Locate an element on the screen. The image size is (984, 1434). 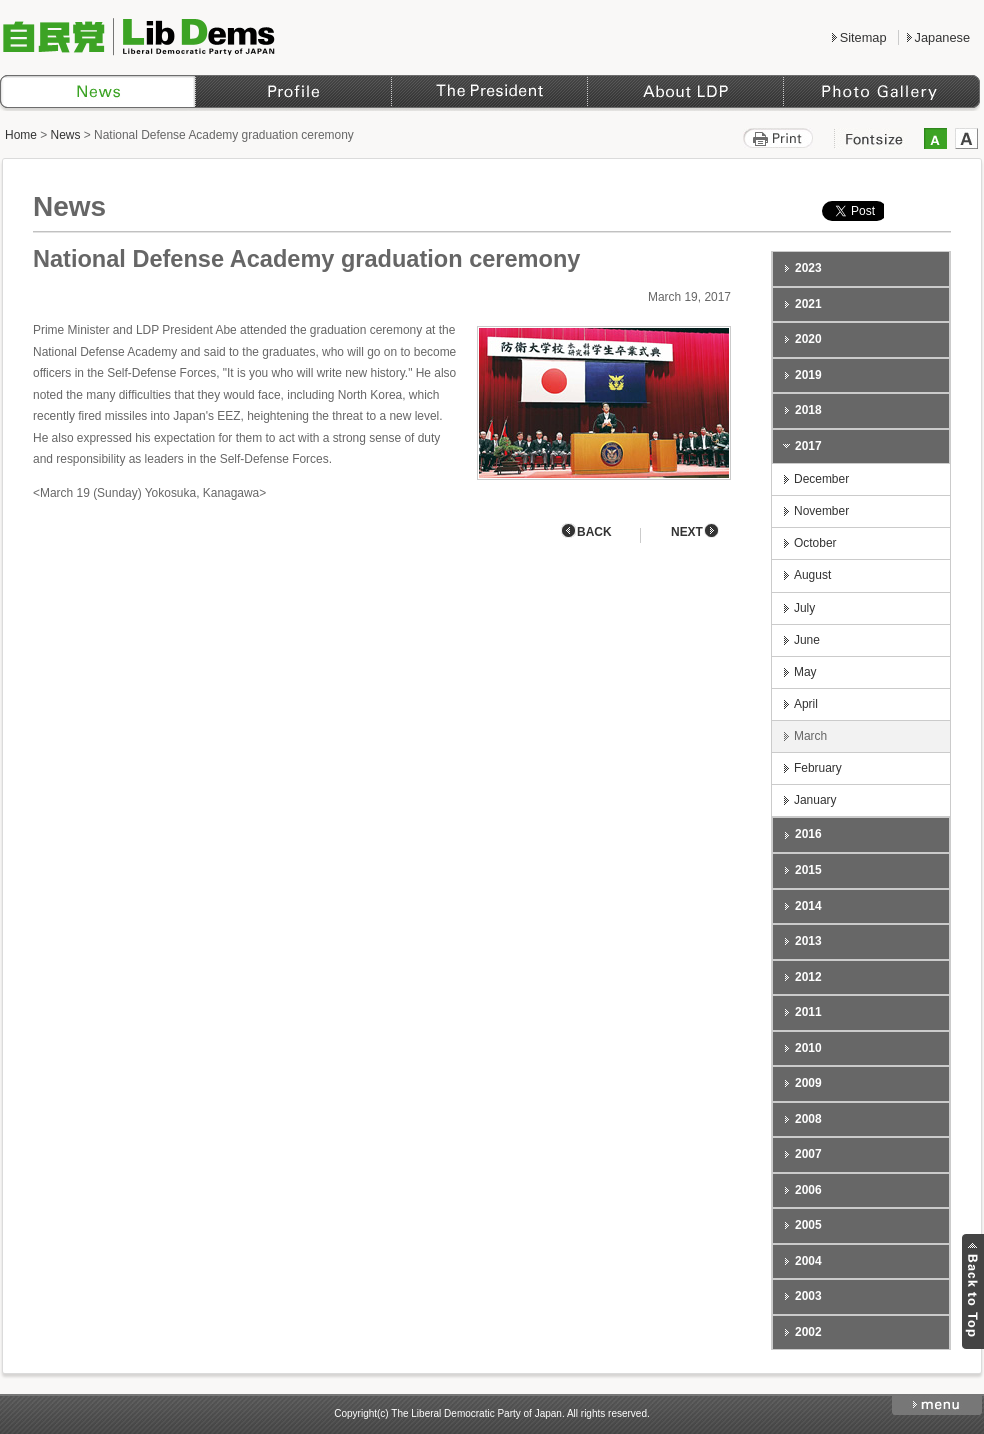
October is located at coordinates (815, 543).